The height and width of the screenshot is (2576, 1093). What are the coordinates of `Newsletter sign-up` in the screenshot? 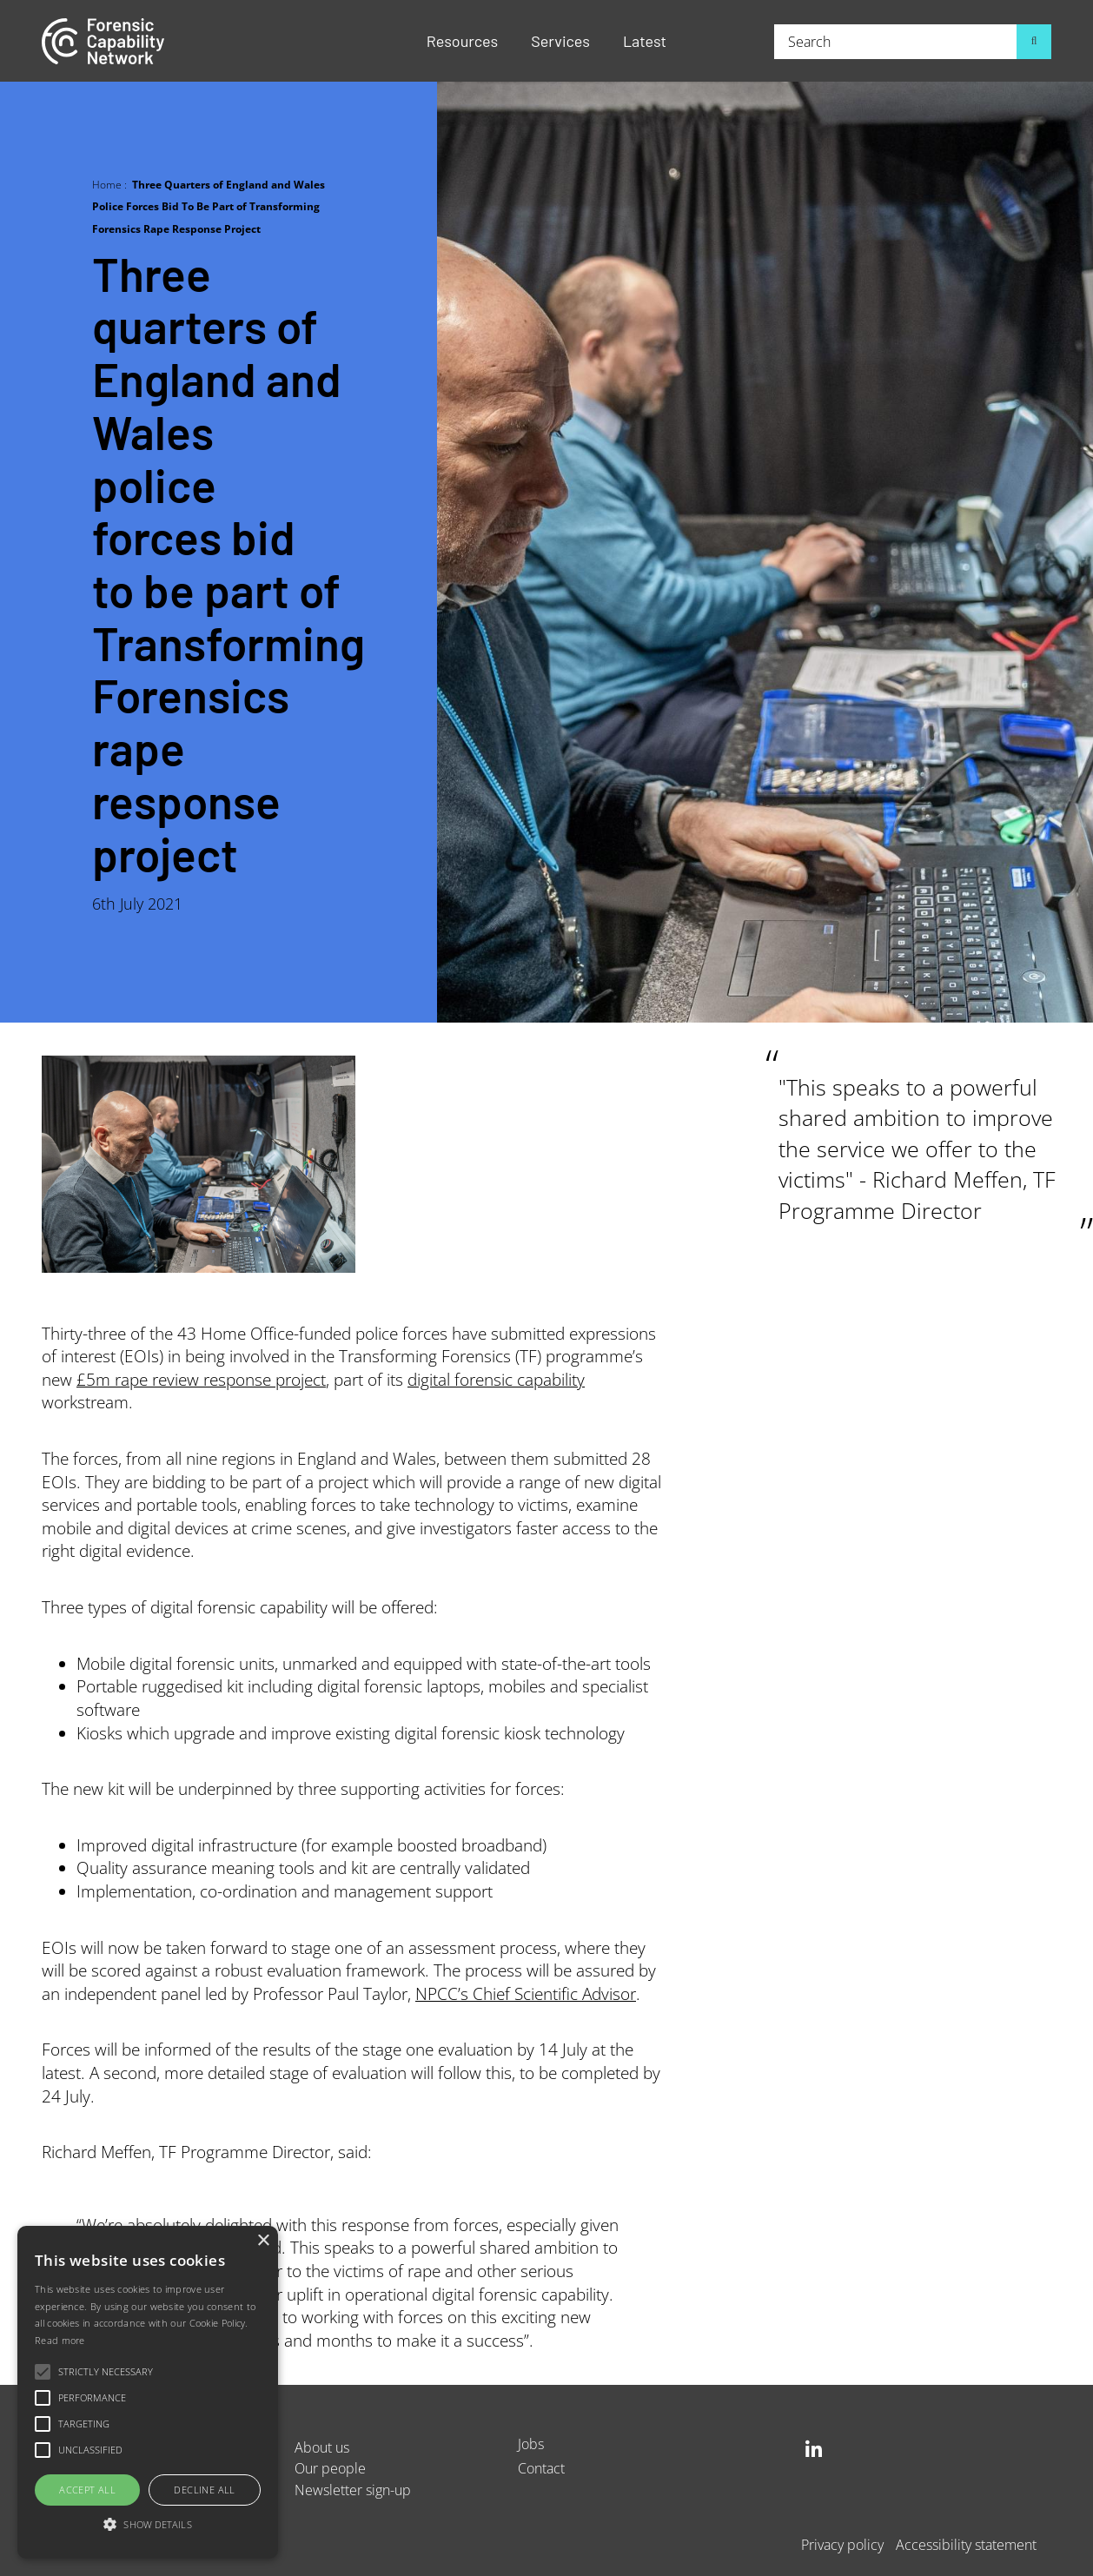 It's located at (353, 2489).